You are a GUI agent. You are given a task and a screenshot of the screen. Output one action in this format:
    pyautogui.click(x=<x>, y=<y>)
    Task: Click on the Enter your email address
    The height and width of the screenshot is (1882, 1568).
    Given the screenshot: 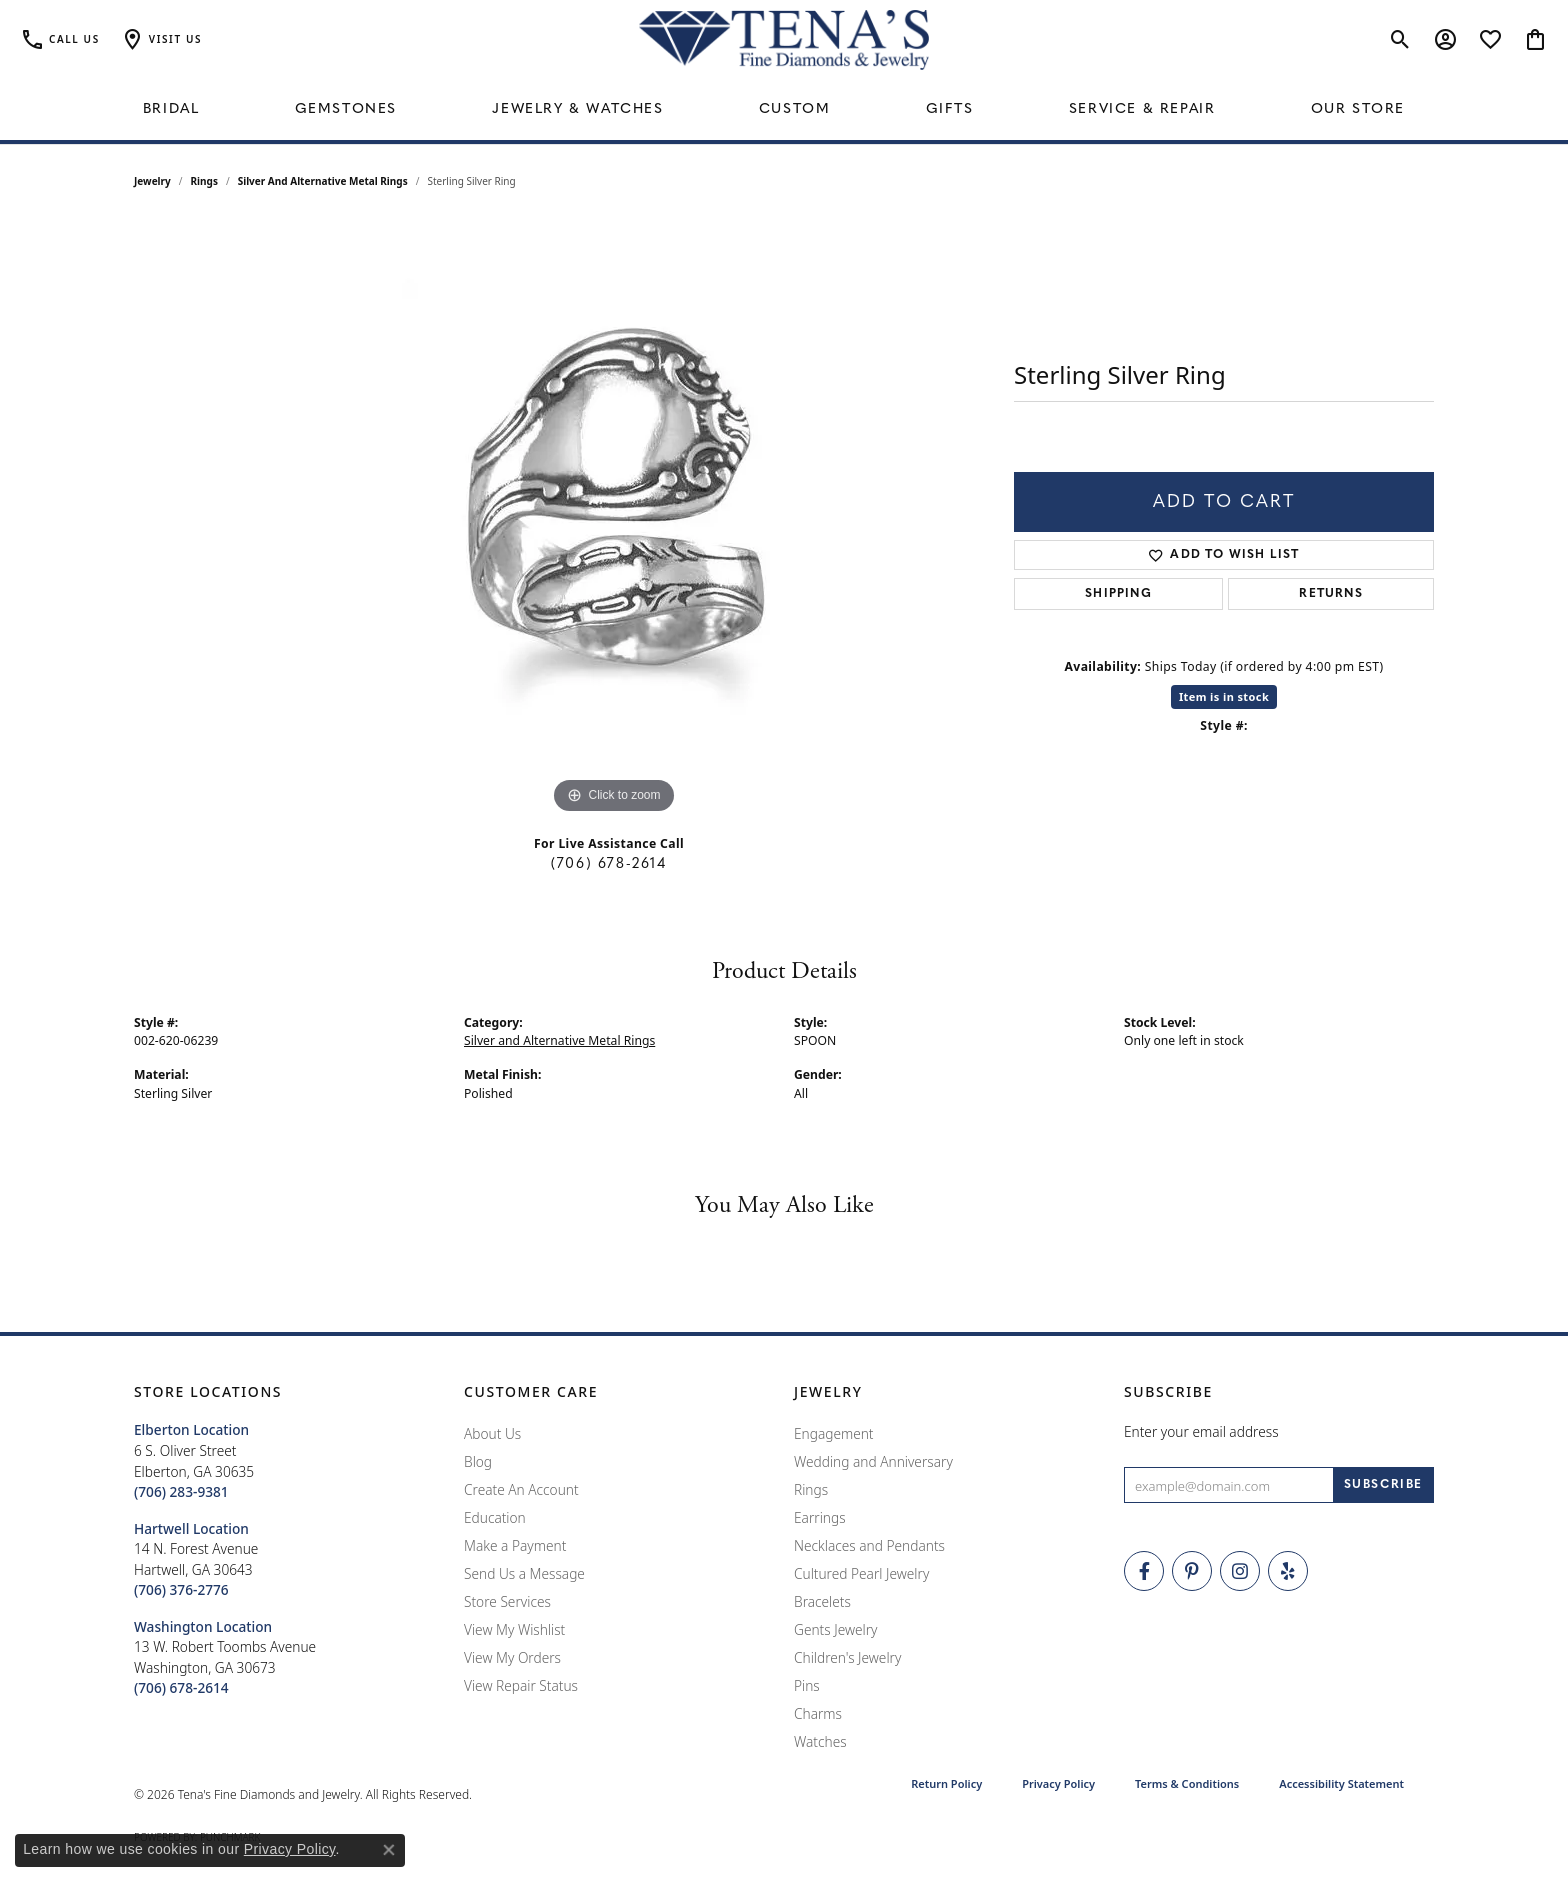 What is the action you would take?
    pyautogui.click(x=1201, y=1431)
    